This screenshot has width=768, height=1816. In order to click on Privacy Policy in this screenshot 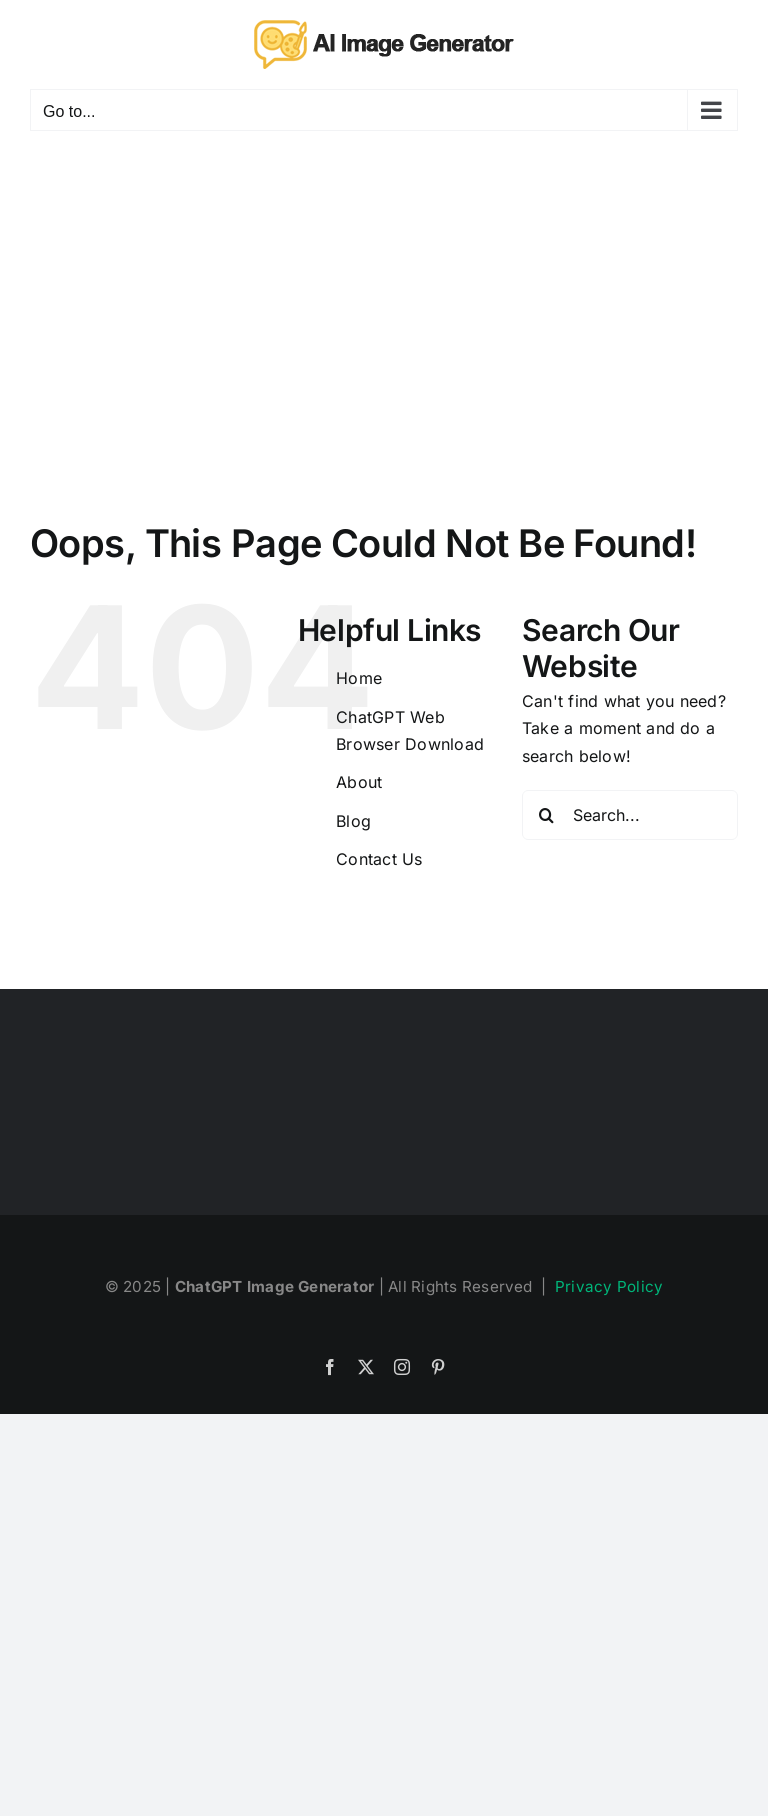, I will do `click(609, 1286)`.